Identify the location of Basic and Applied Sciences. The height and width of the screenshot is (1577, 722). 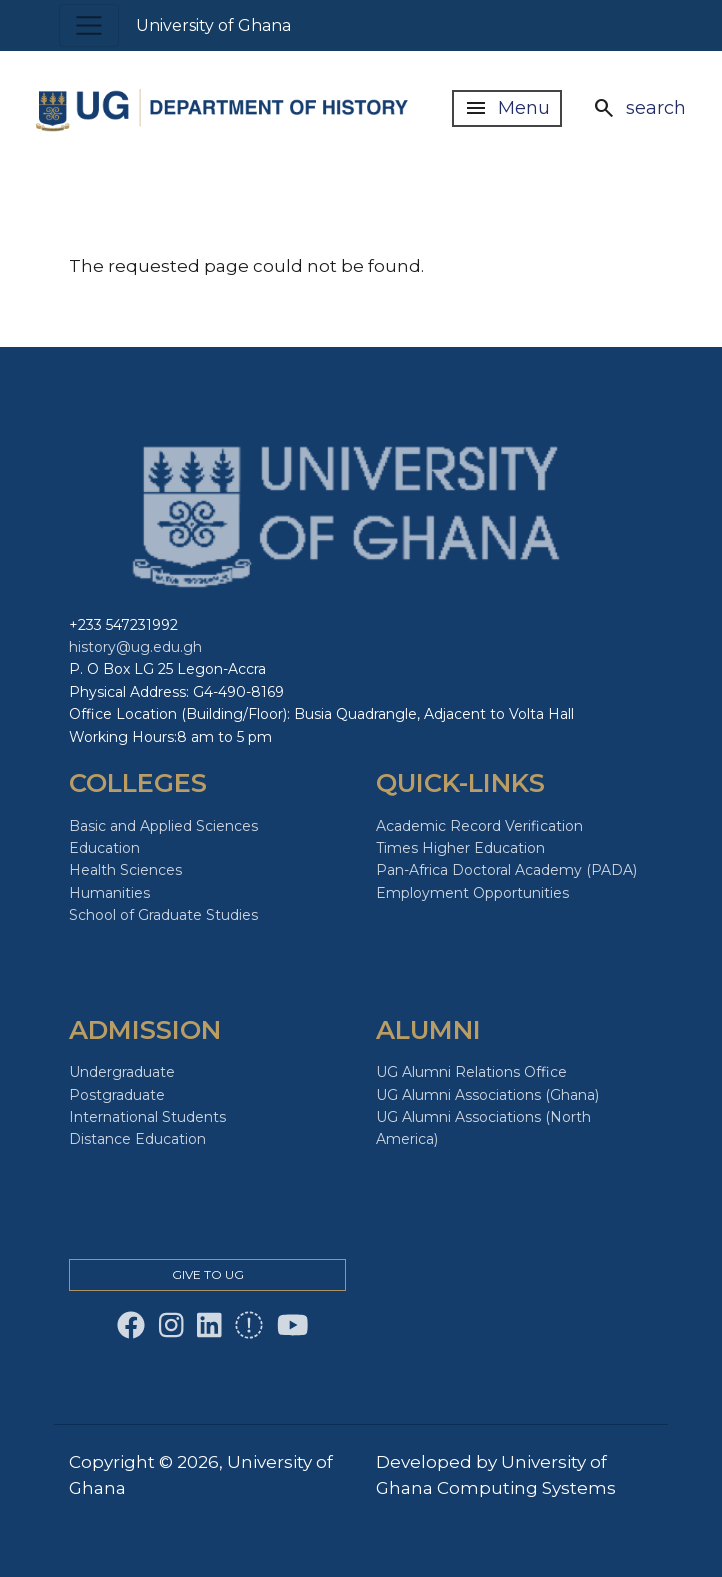
(163, 826).